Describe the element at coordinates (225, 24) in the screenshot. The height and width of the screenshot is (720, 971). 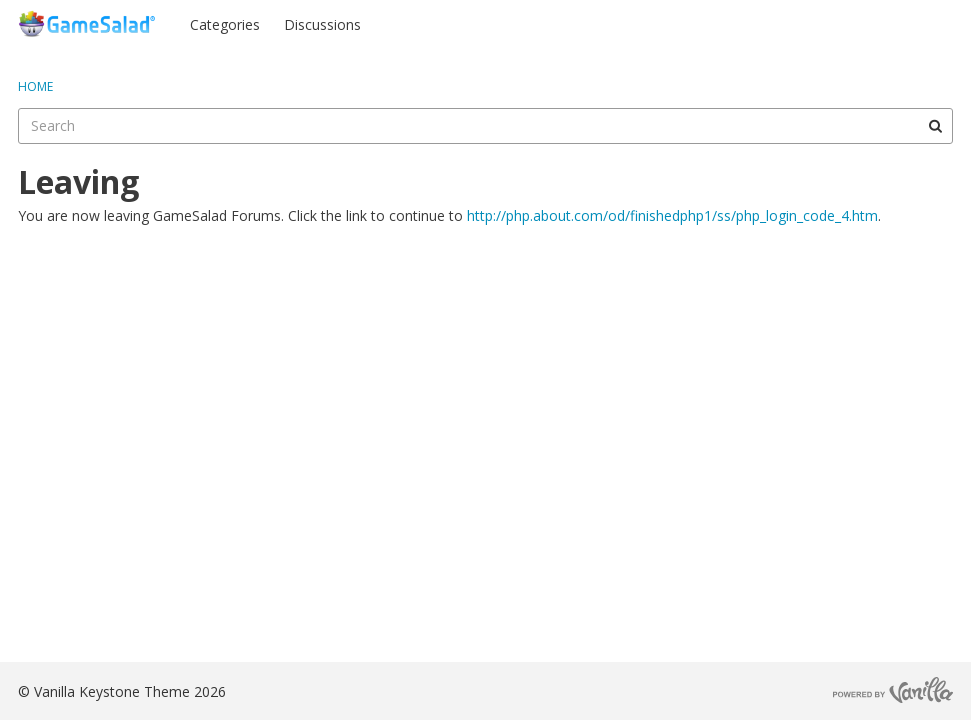
I see `Categories` at that location.